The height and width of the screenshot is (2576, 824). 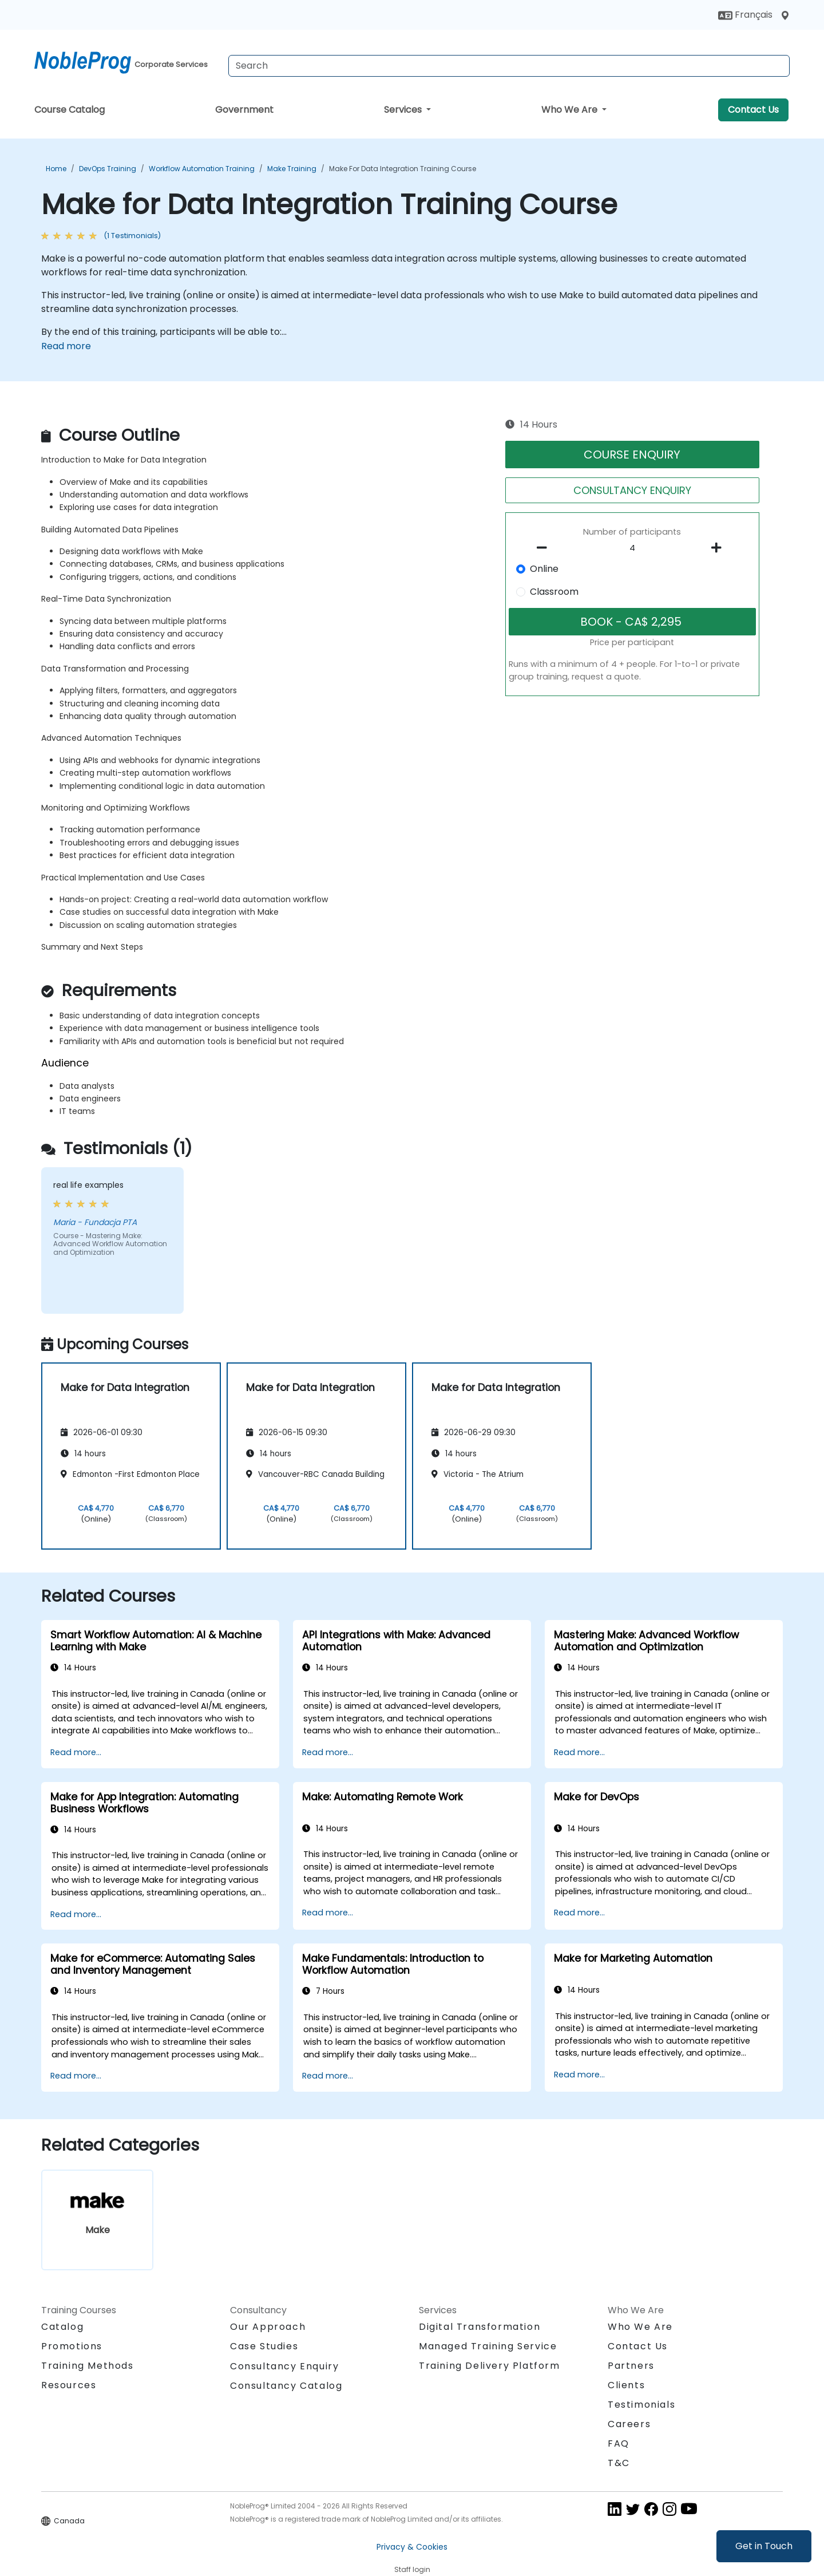 What do you see at coordinates (488, 2346) in the screenshot?
I see `Managed Training Service` at bounding box center [488, 2346].